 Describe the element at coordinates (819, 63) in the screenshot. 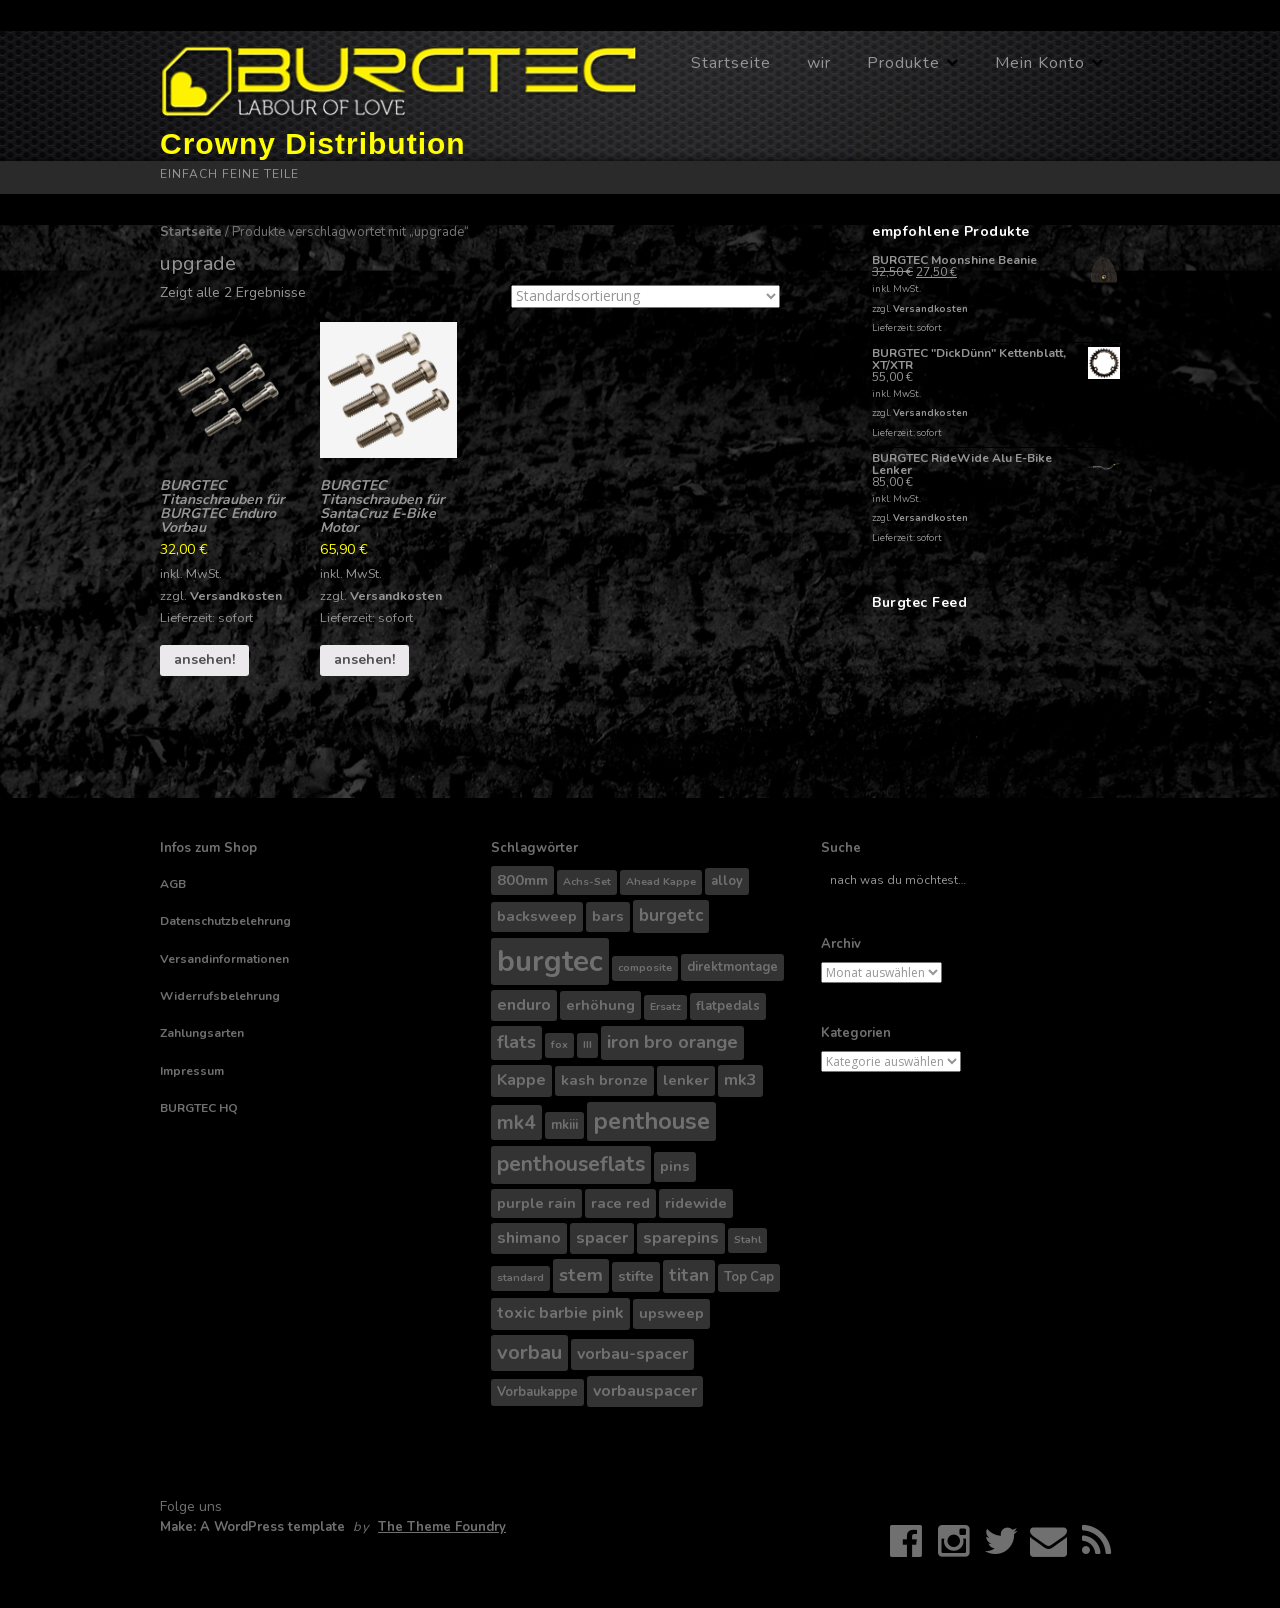

I see `wir` at that location.